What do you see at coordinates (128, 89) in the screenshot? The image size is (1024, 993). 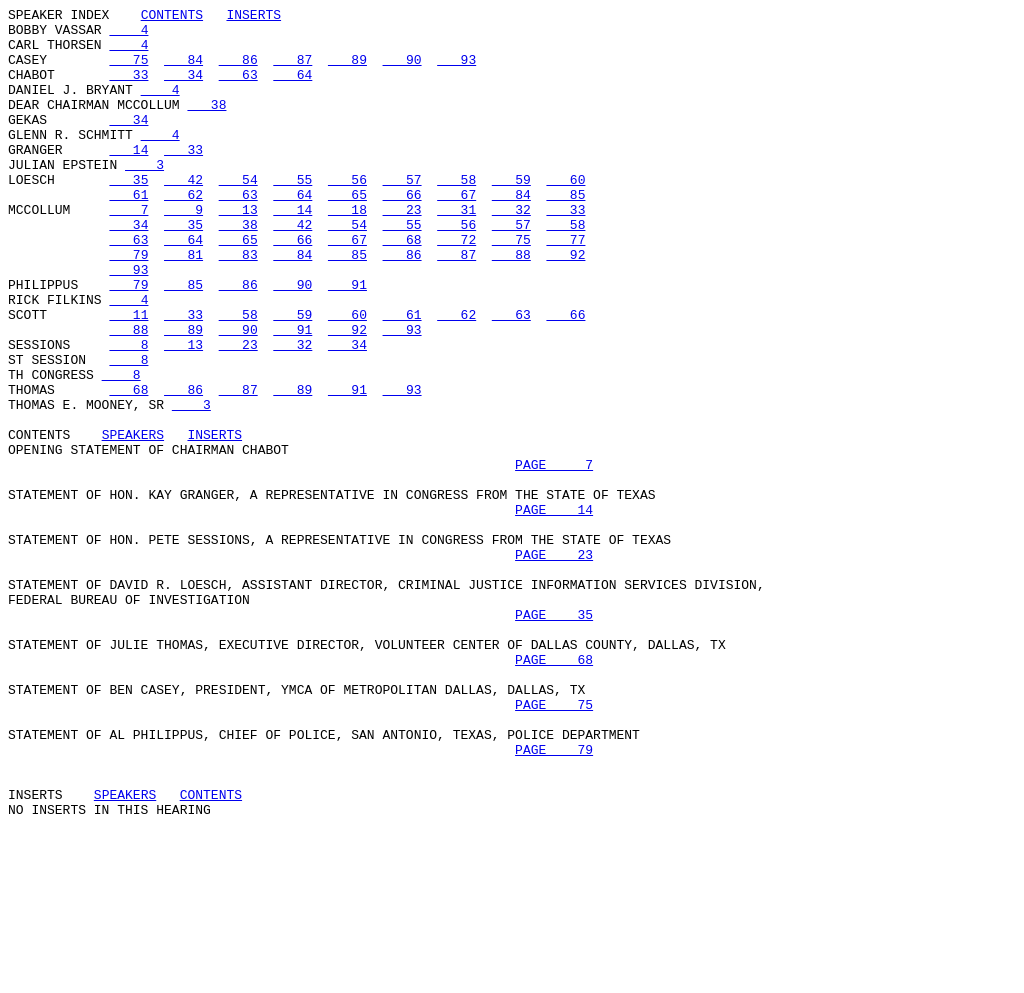 I see `33` at bounding box center [128, 89].